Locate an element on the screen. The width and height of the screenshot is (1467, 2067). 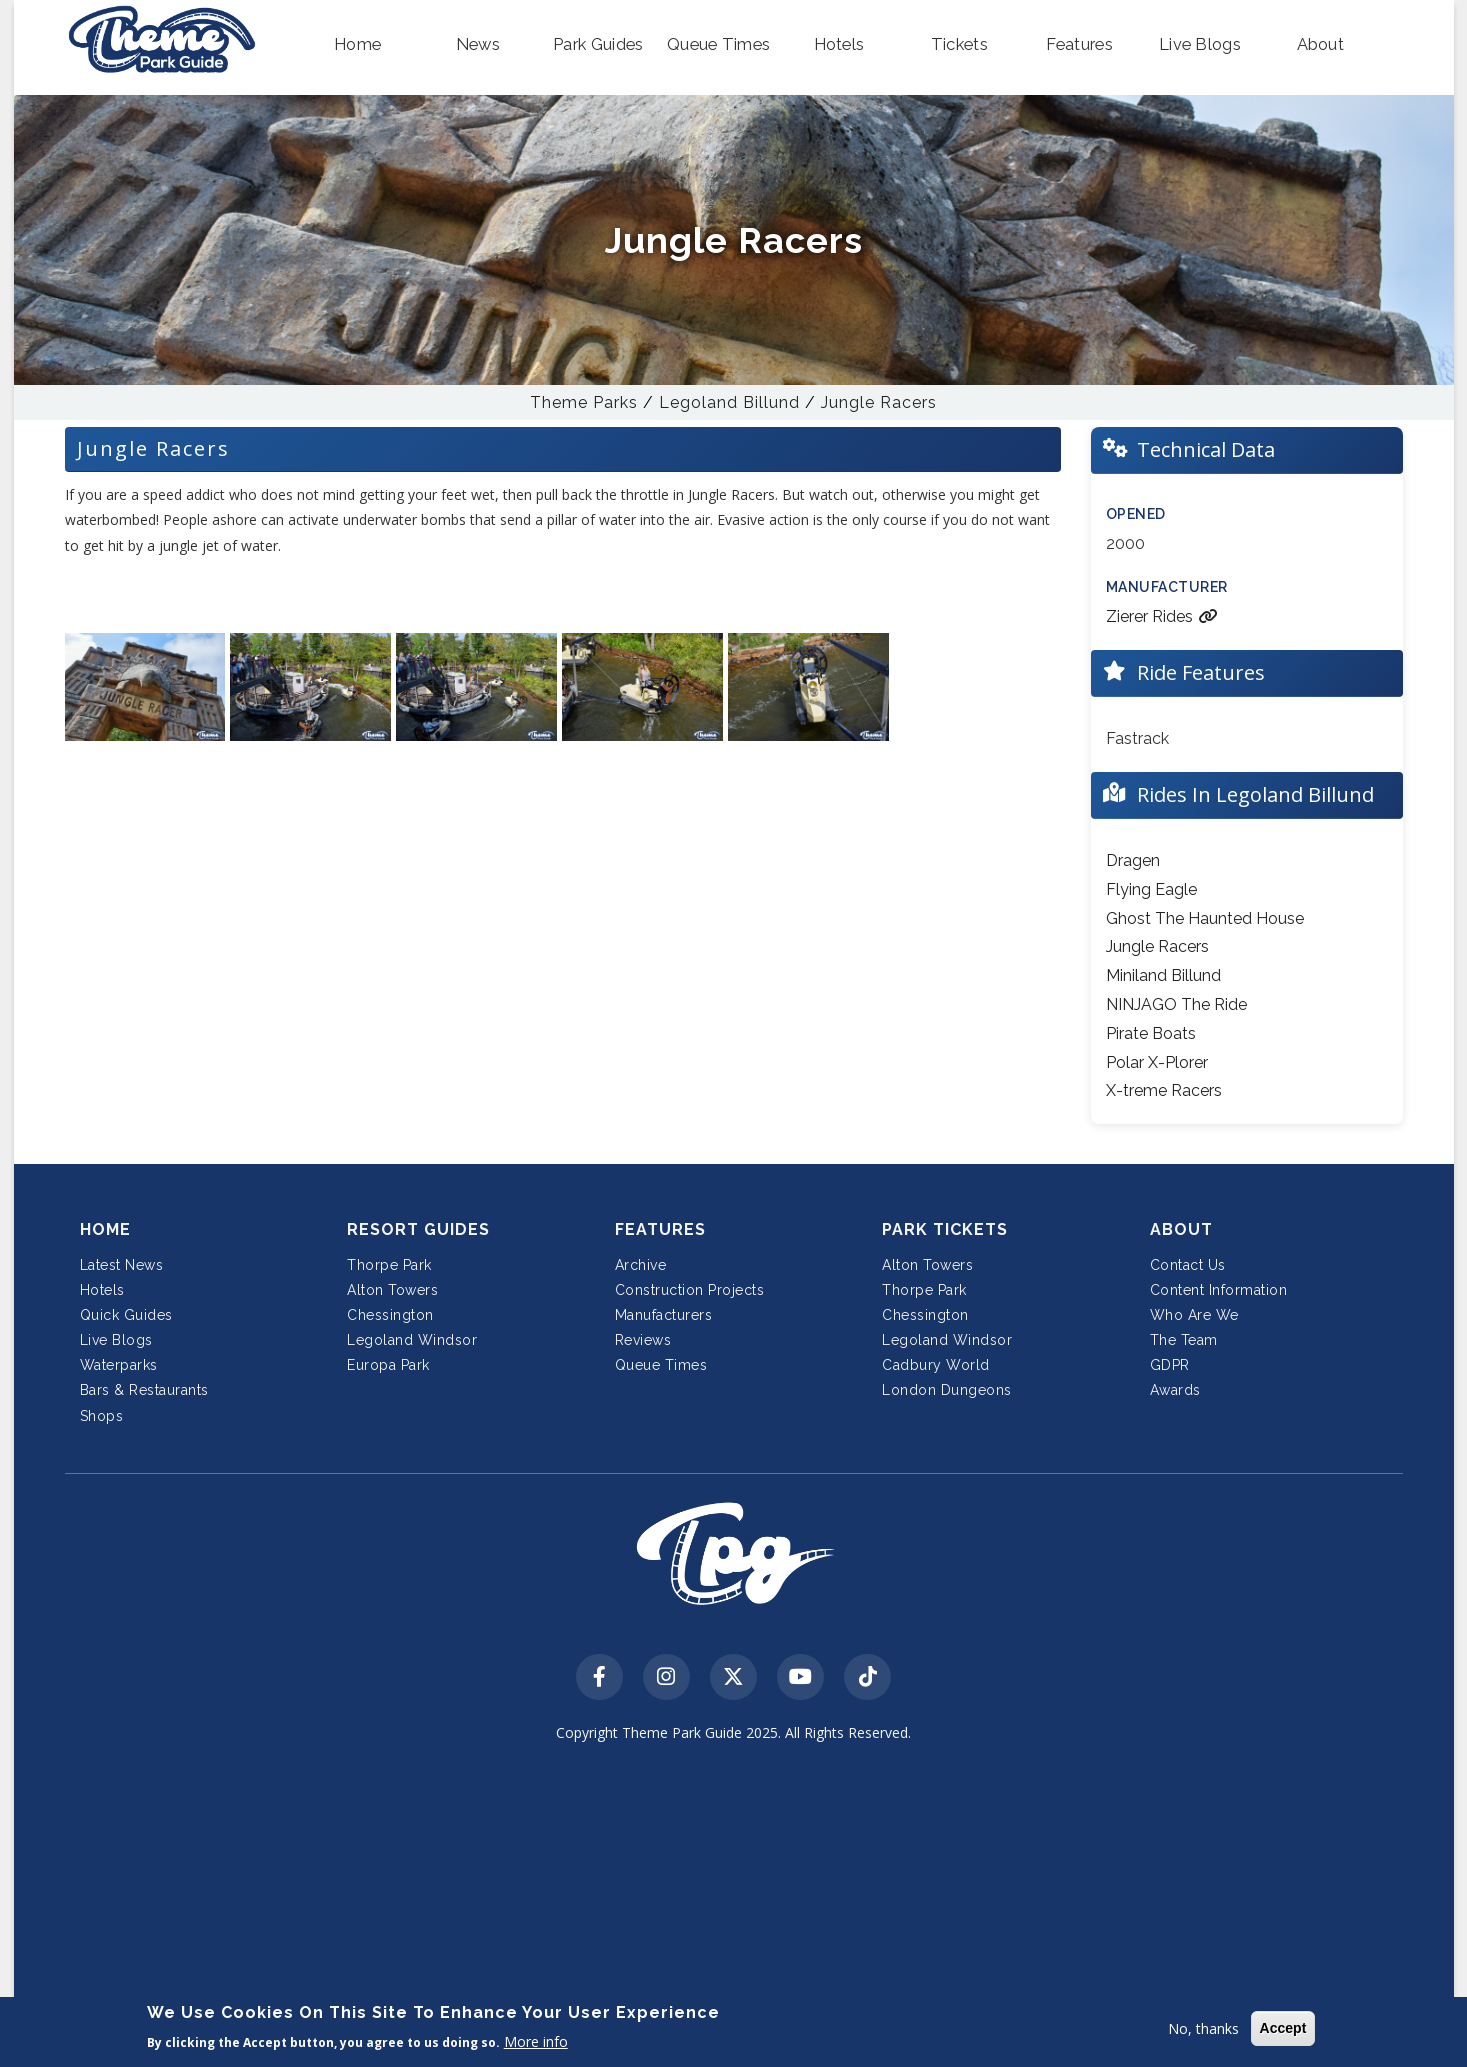
Manufacturers is located at coordinates (664, 1315).